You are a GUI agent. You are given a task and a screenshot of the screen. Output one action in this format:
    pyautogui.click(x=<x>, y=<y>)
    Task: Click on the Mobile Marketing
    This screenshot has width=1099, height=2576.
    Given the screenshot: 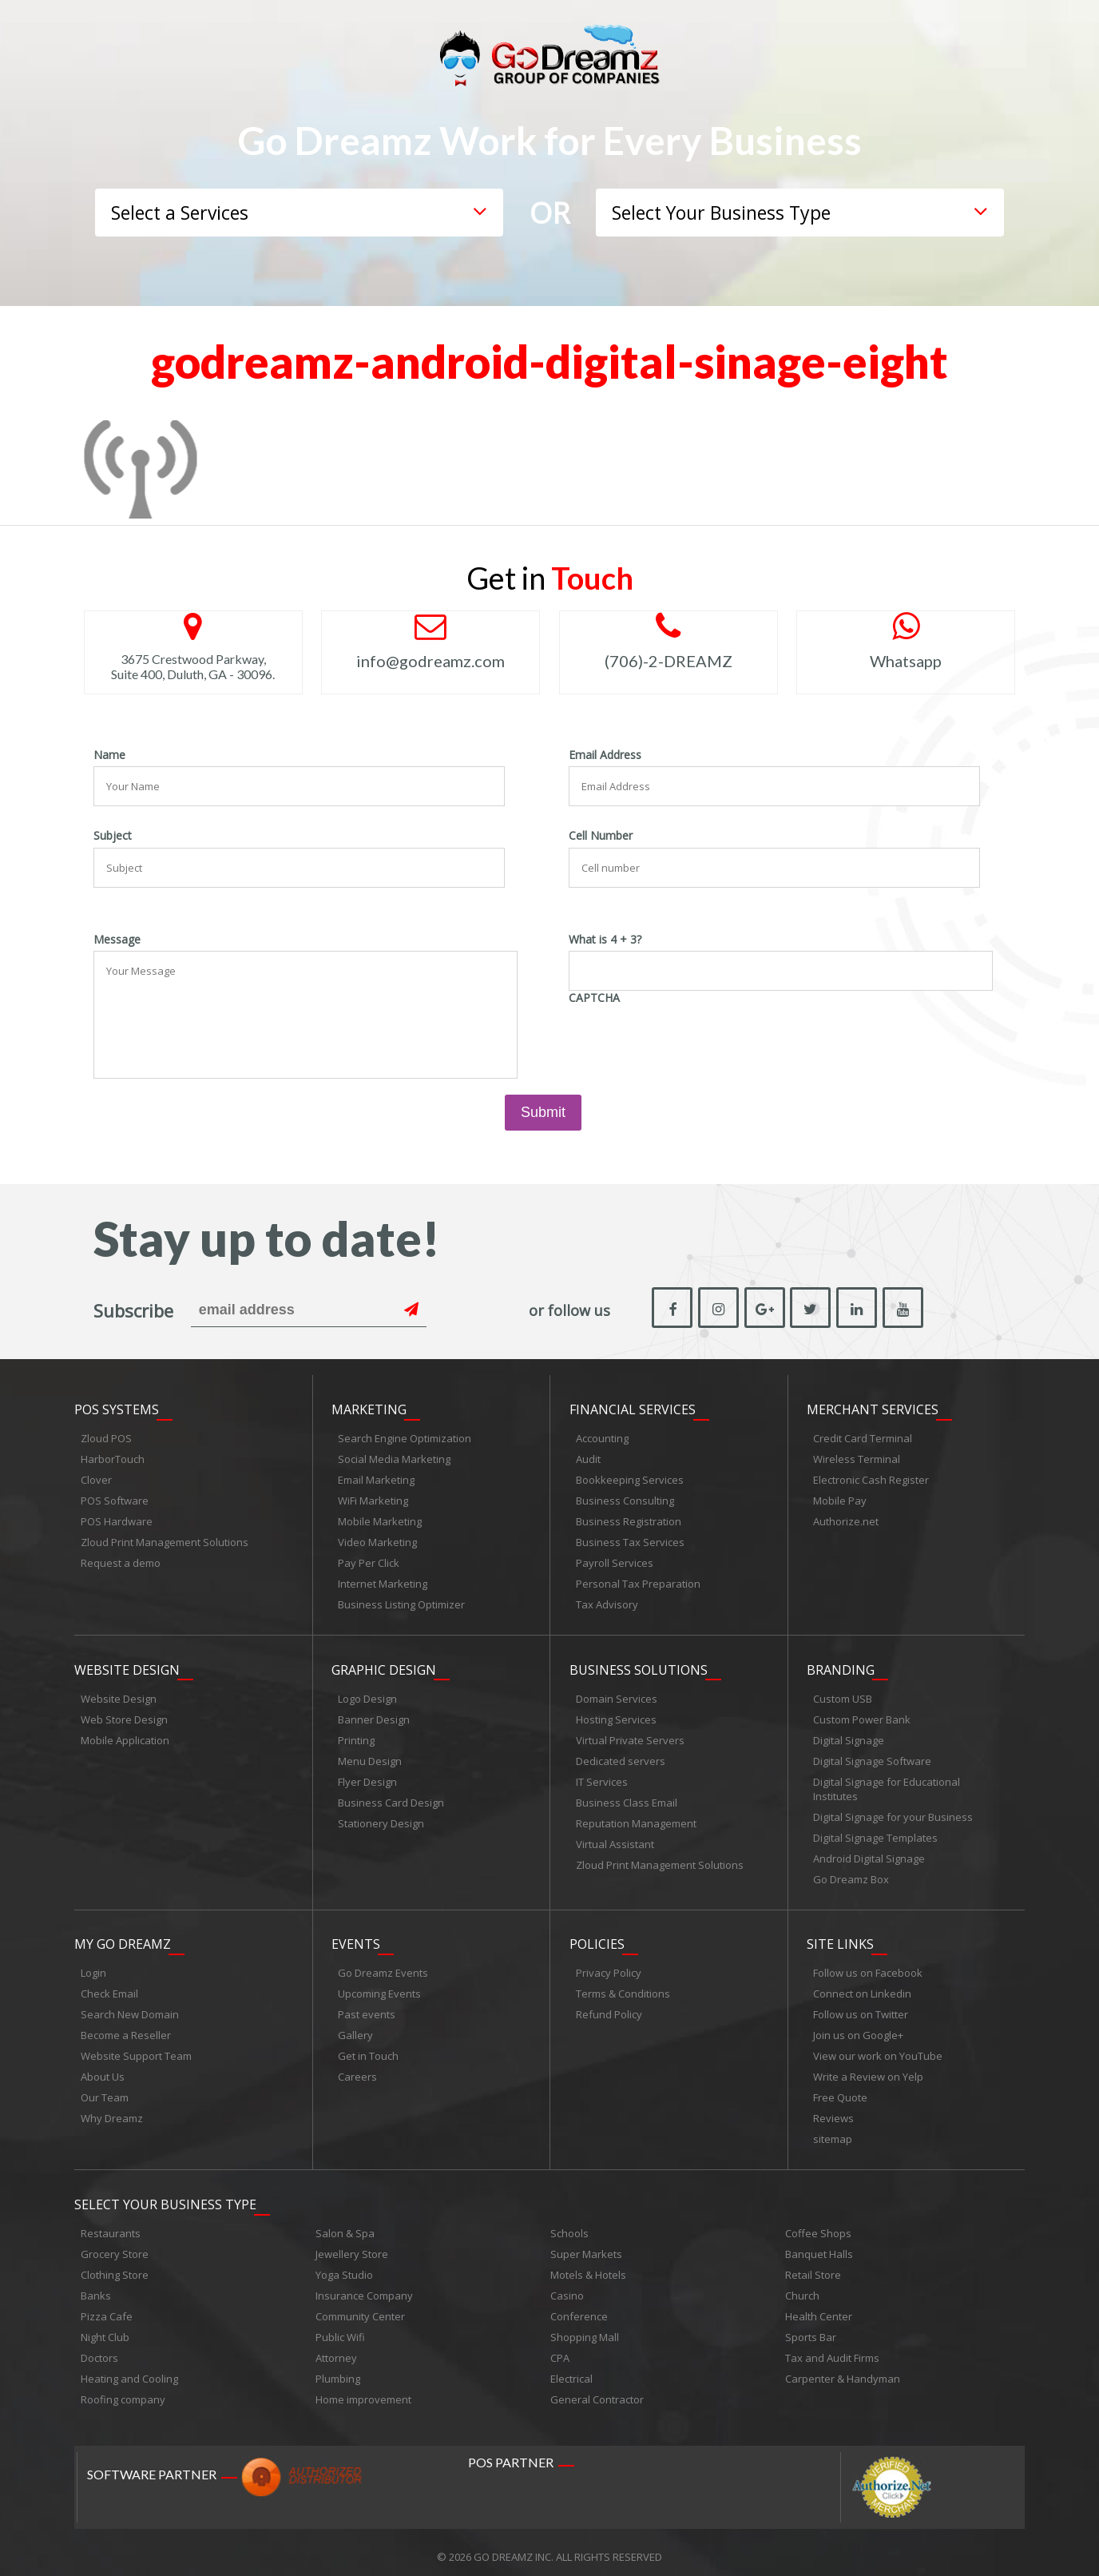 What is the action you would take?
    pyautogui.click(x=380, y=1519)
    